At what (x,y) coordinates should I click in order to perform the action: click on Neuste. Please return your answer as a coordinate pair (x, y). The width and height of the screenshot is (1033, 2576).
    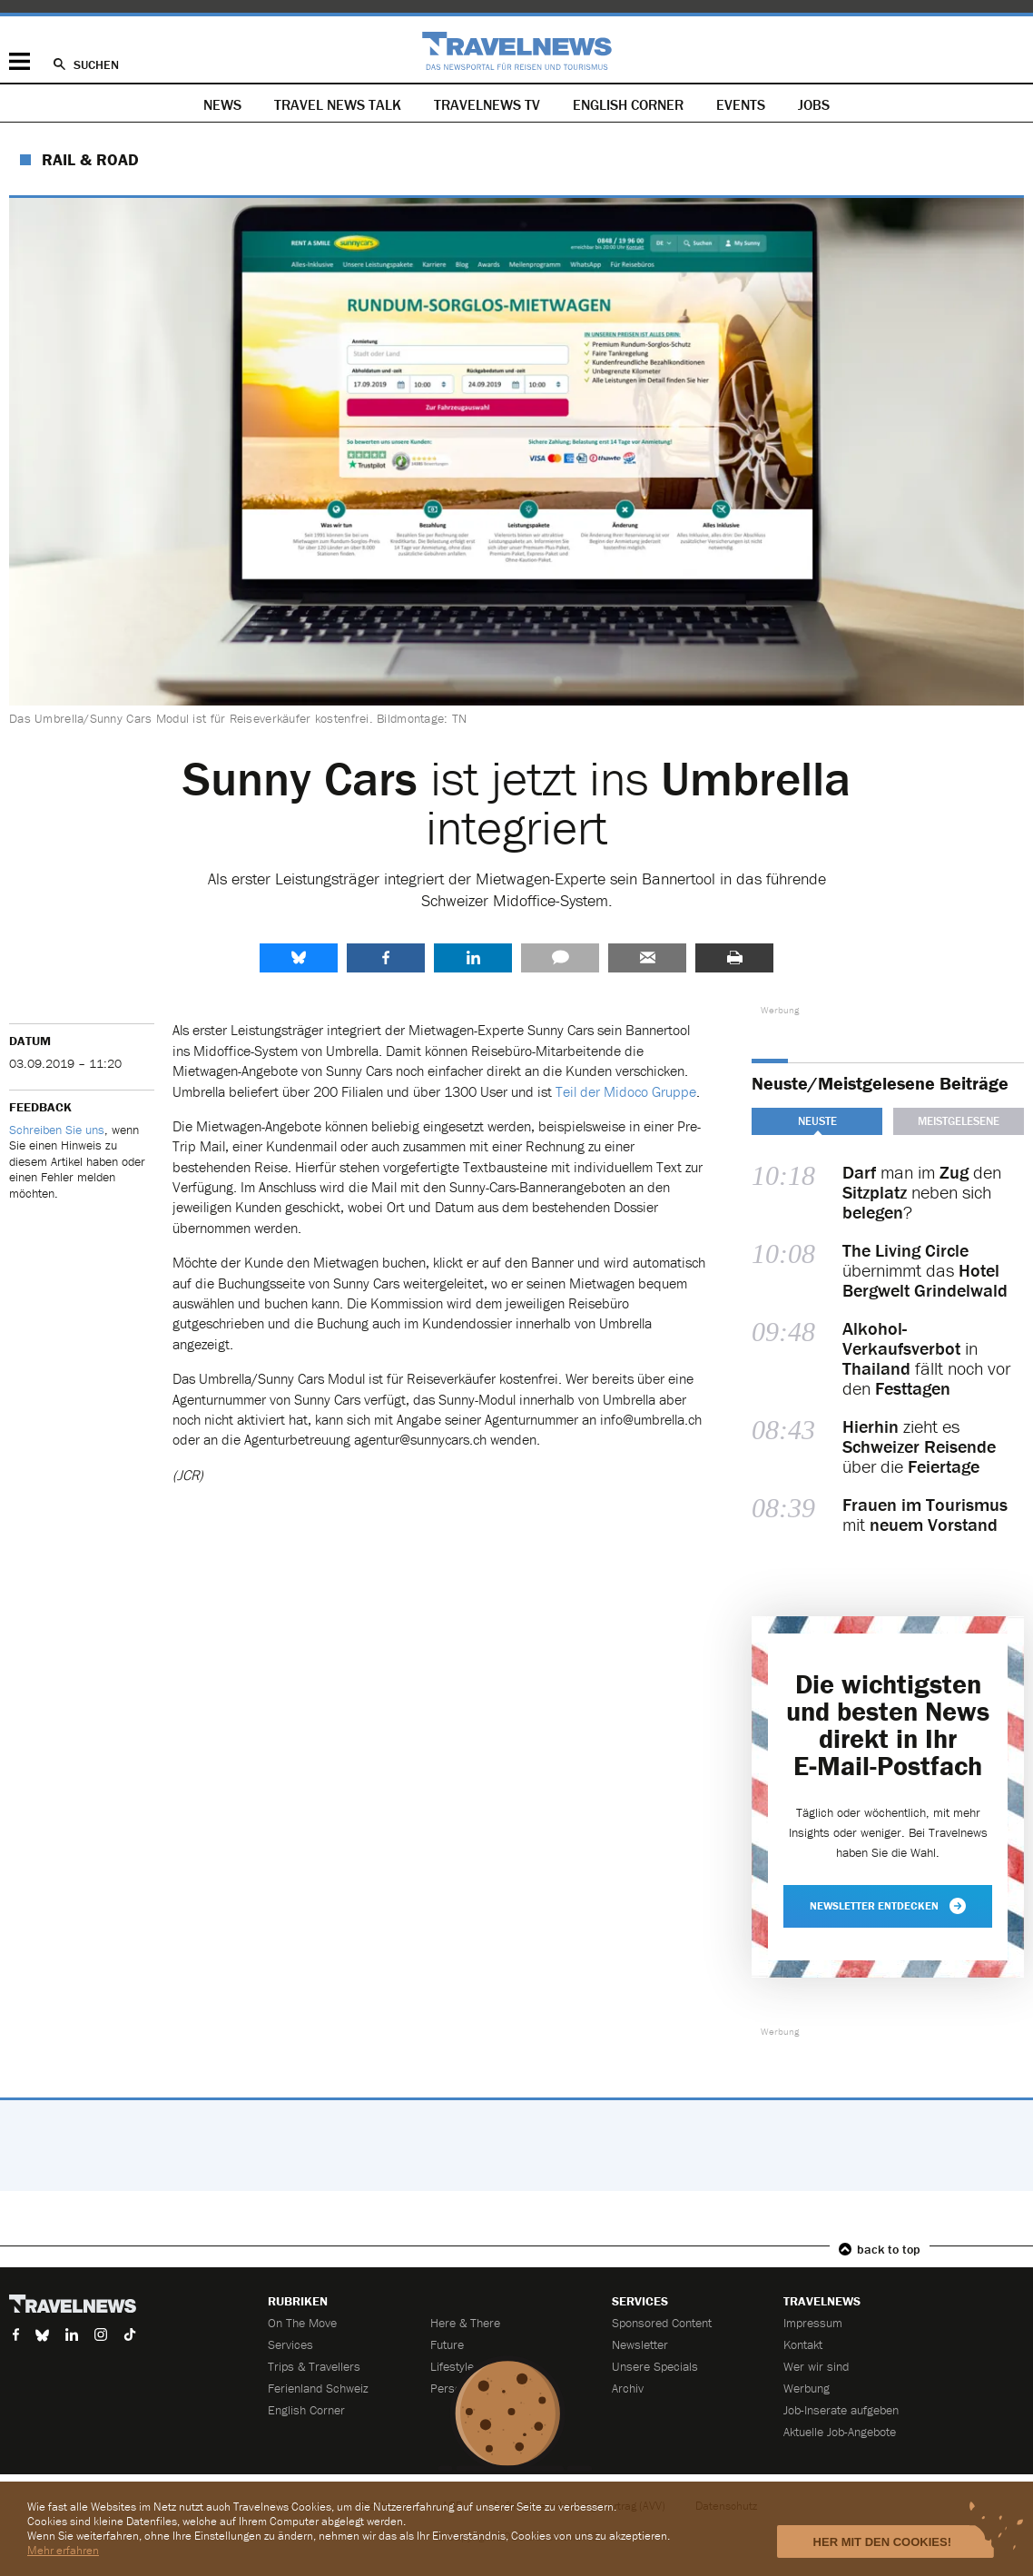
    Looking at the image, I should click on (817, 1121).